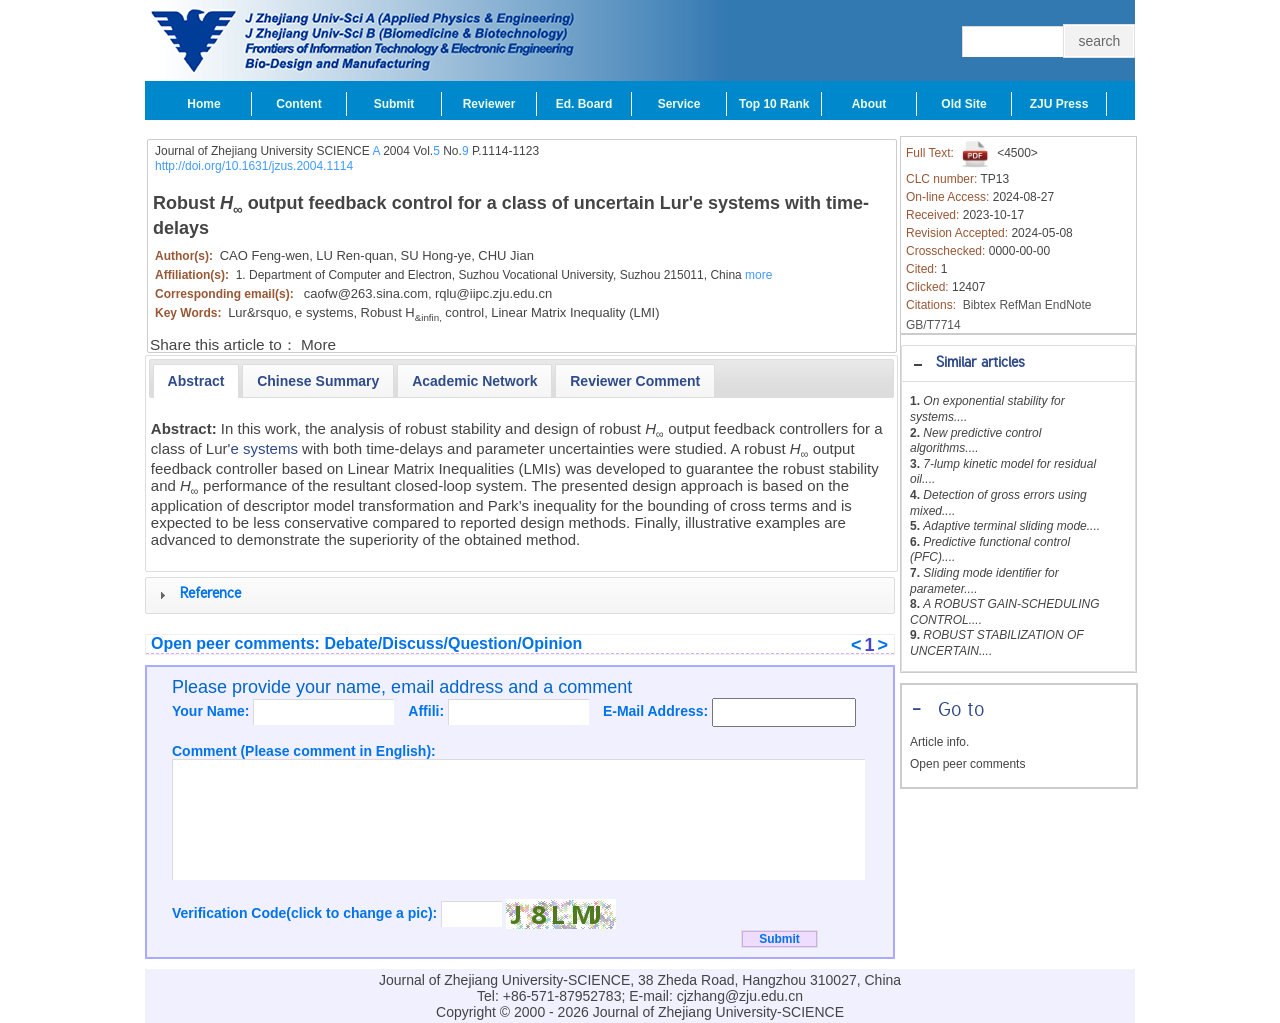  What do you see at coordinates (679, 104) in the screenshot?
I see `Service` at bounding box center [679, 104].